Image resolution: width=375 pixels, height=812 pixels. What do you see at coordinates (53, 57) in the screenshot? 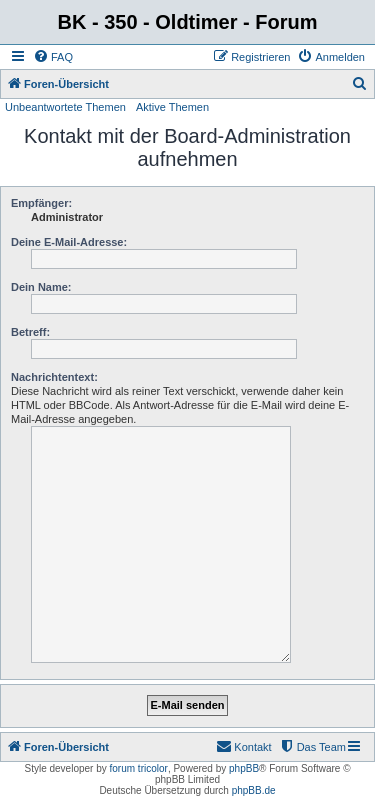
I see `[menuitem]` at bounding box center [53, 57].